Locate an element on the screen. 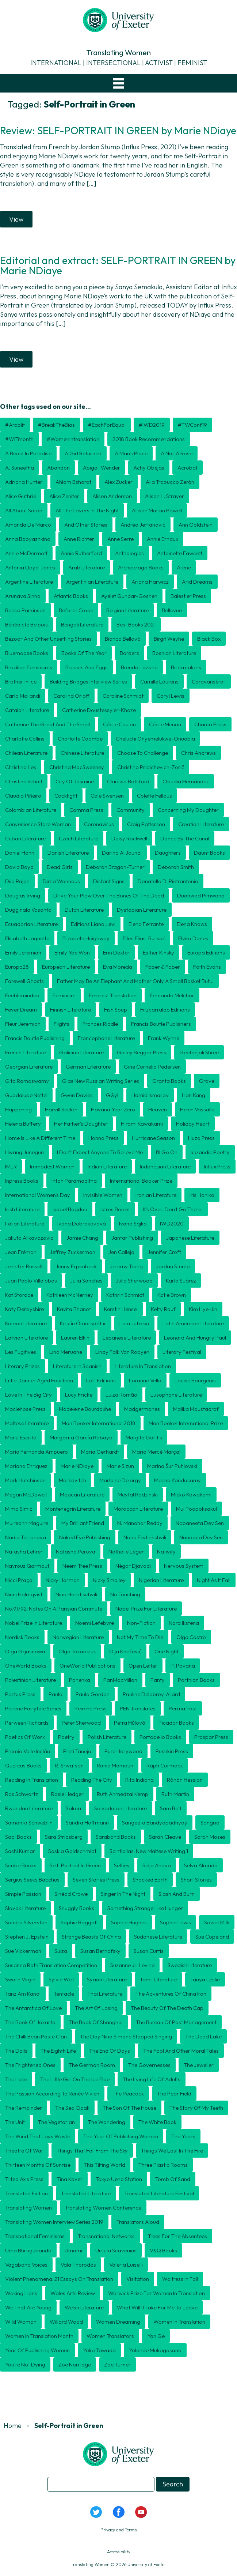 Image resolution: width=237 pixels, height=2576 pixels. Ariana Harwicz is located at coordinates (150, 581).